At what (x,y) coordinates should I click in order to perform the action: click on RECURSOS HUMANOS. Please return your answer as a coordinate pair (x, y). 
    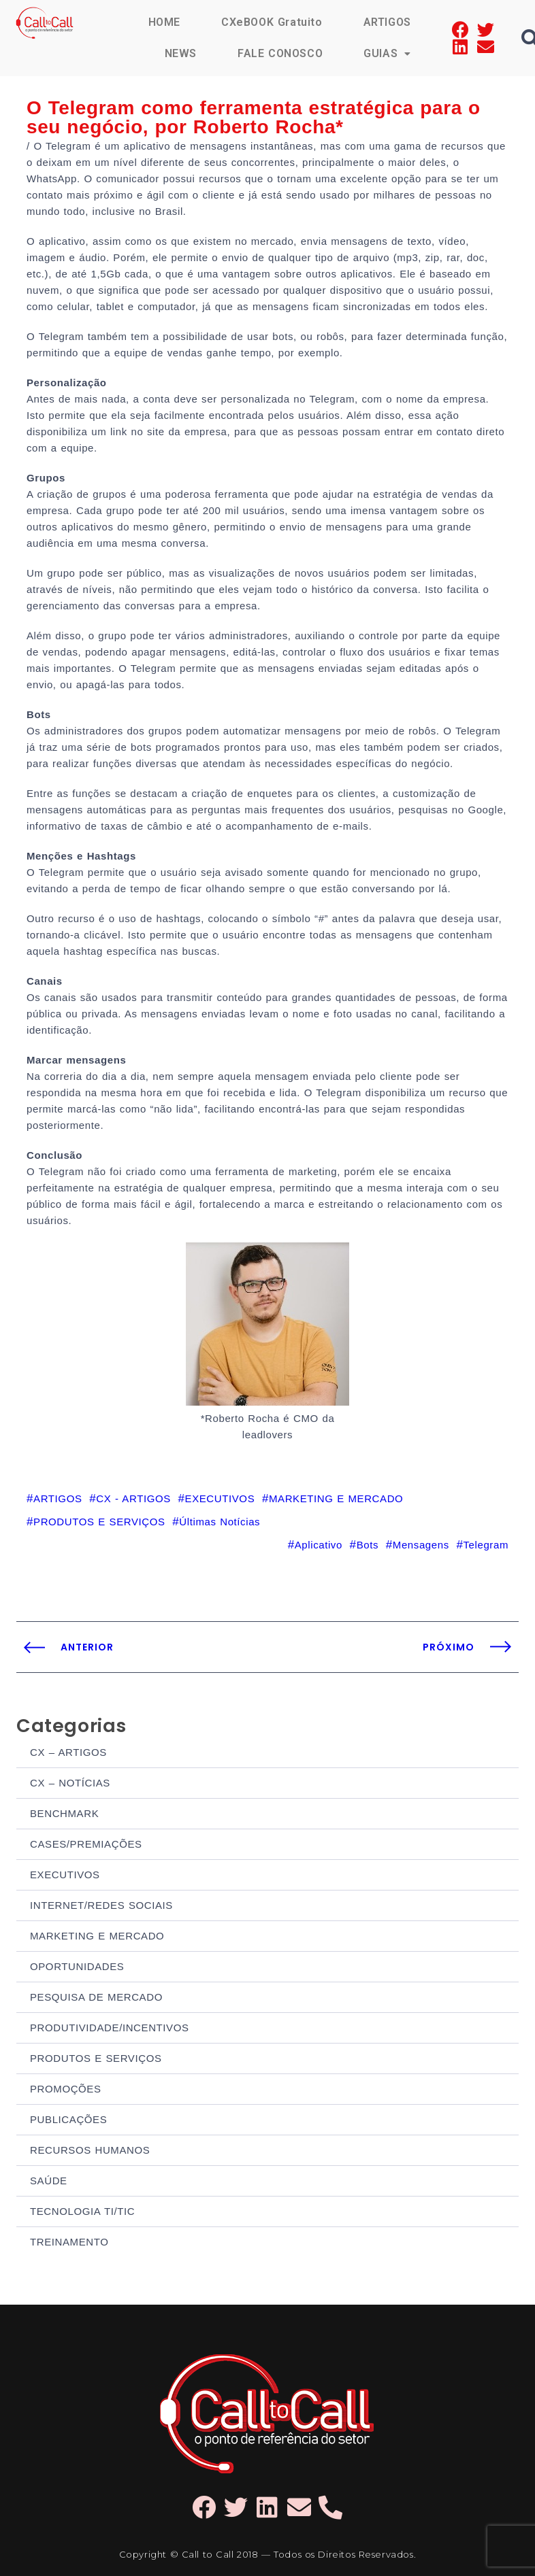
    Looking at the image, I should click on (90, 2150).